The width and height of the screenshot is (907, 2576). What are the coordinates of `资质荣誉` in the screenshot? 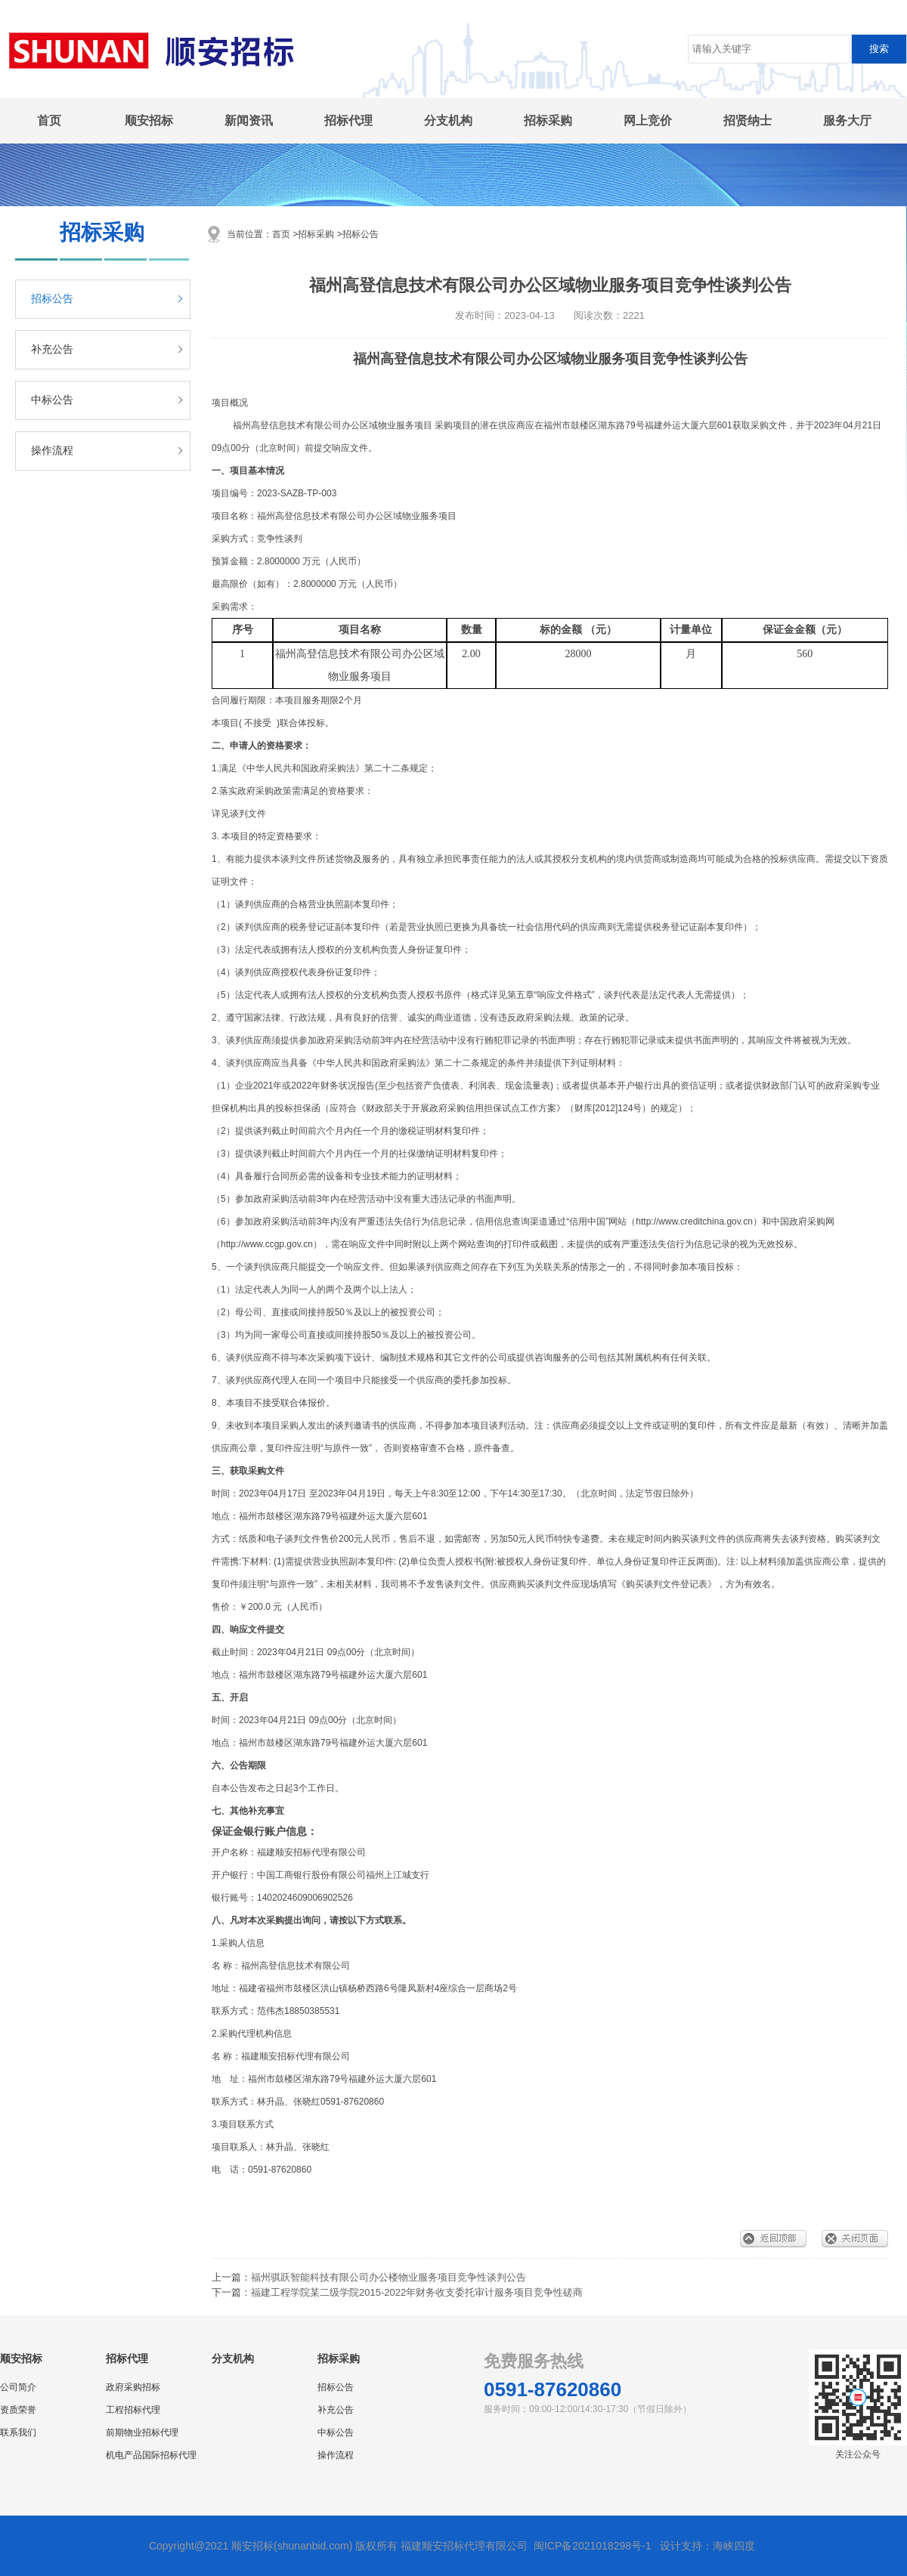 It's located at (18, 2410).